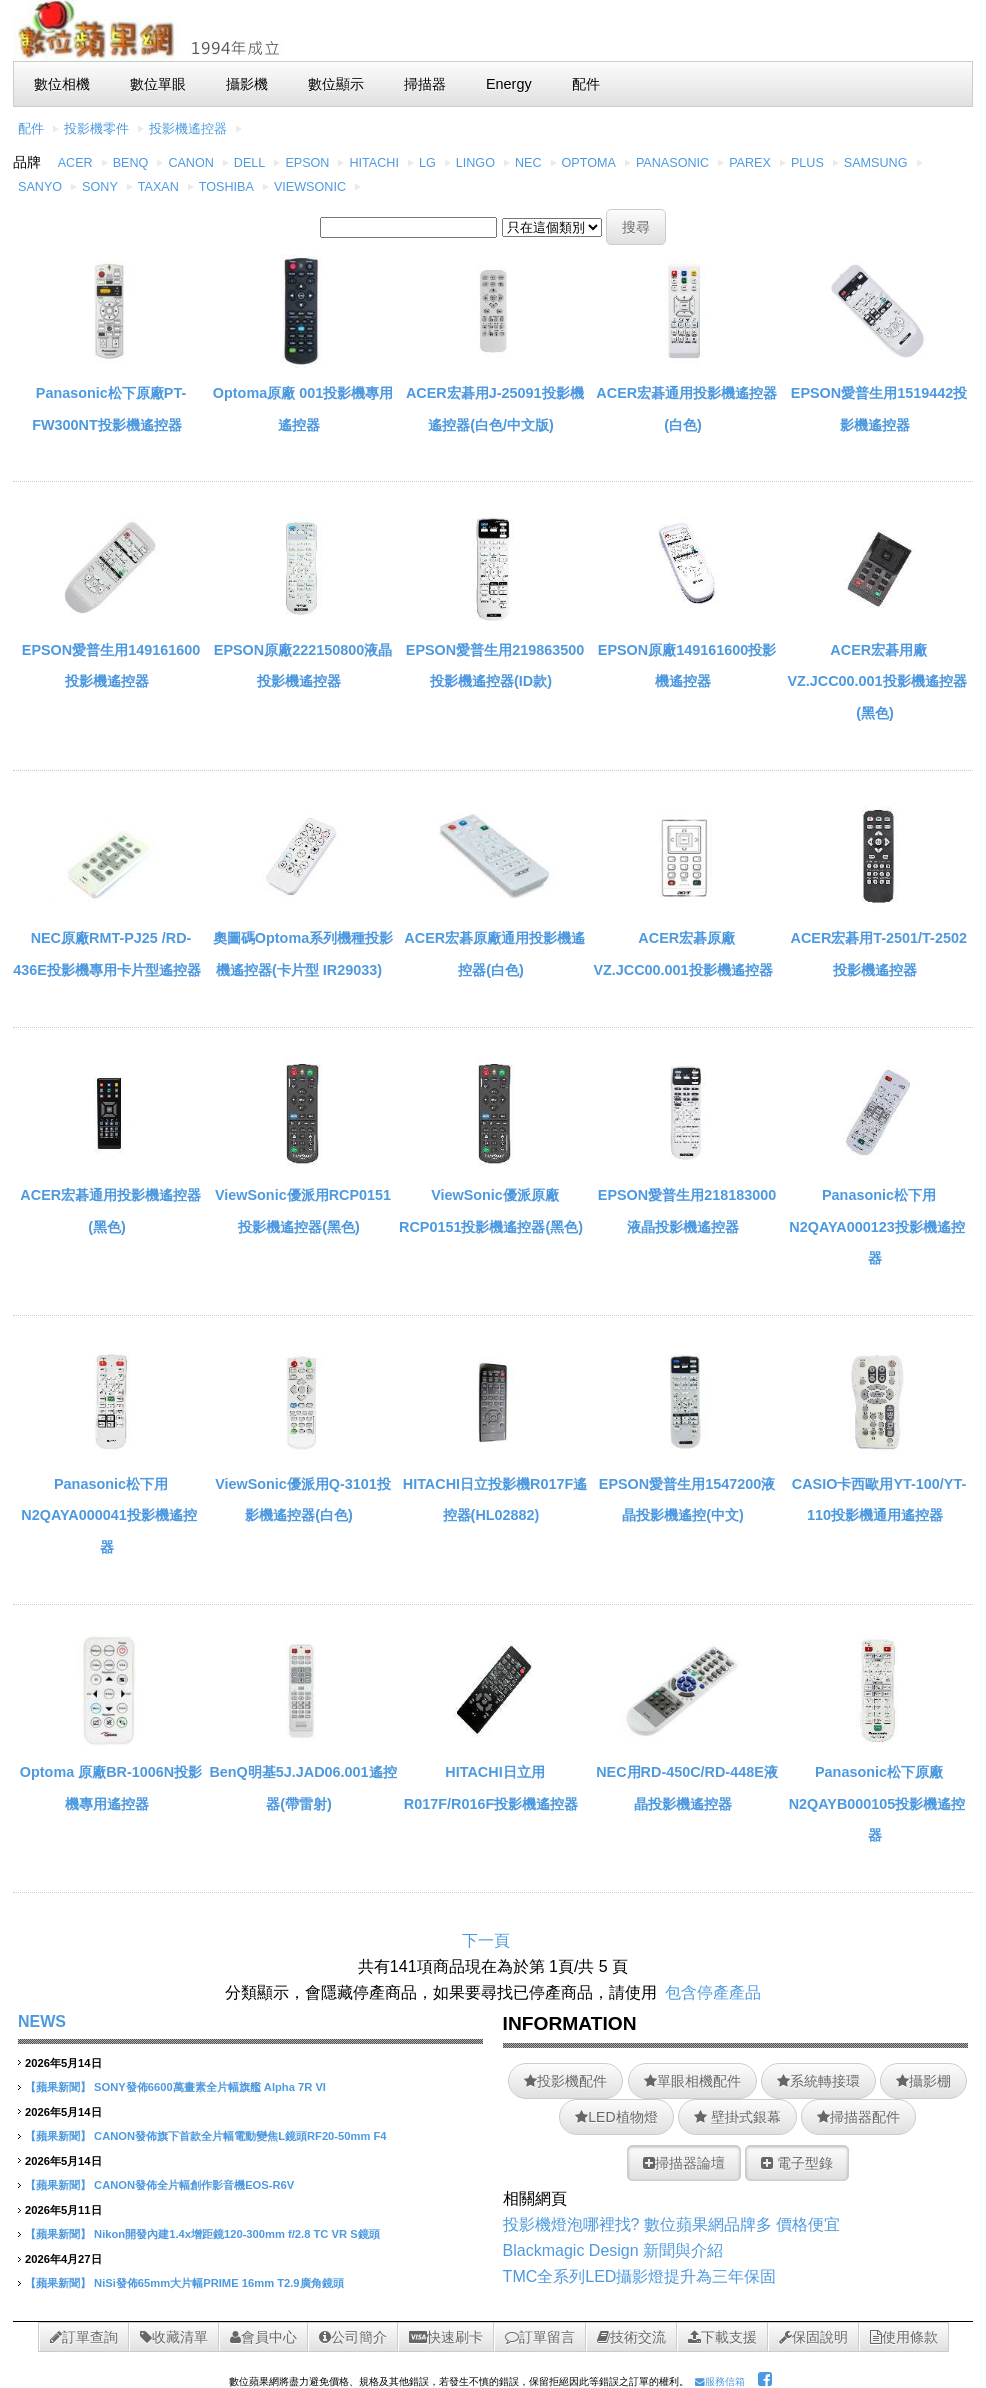 The height and width of the screenshot is (2388, 986). What do you see at coordinates (31, 129) in the screenshot?
I see `配件` at bounding box center [31, 129].